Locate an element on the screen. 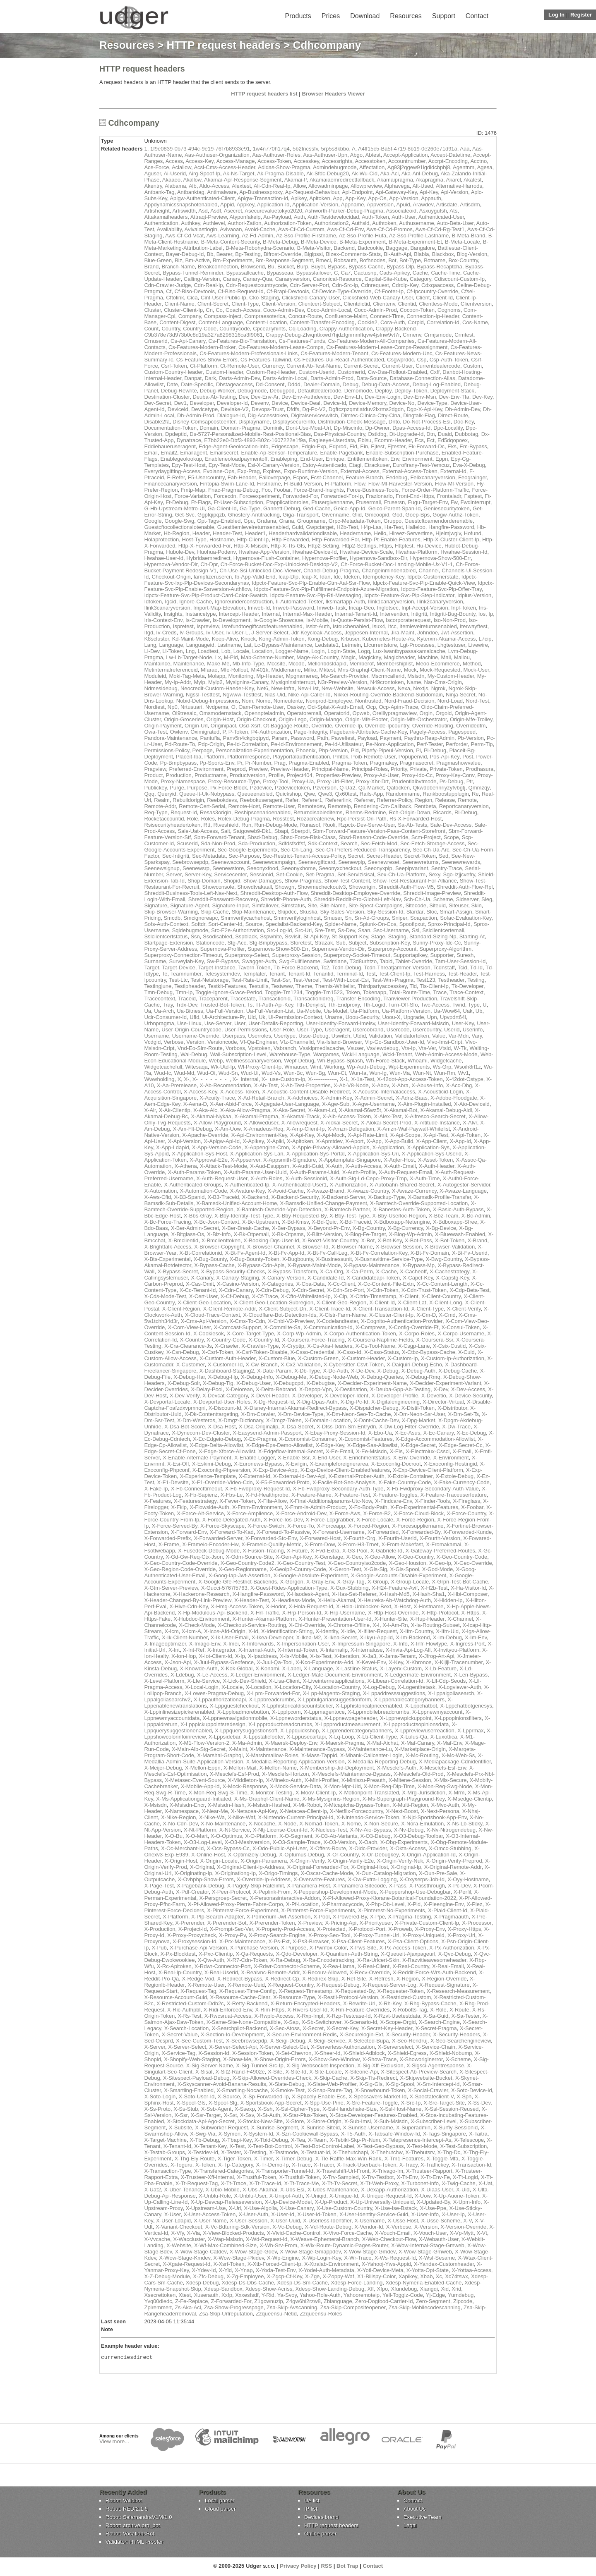 This screenshot has width=596, height=2576. X-Qvc-Debug is located at coordinates (454, 1954).